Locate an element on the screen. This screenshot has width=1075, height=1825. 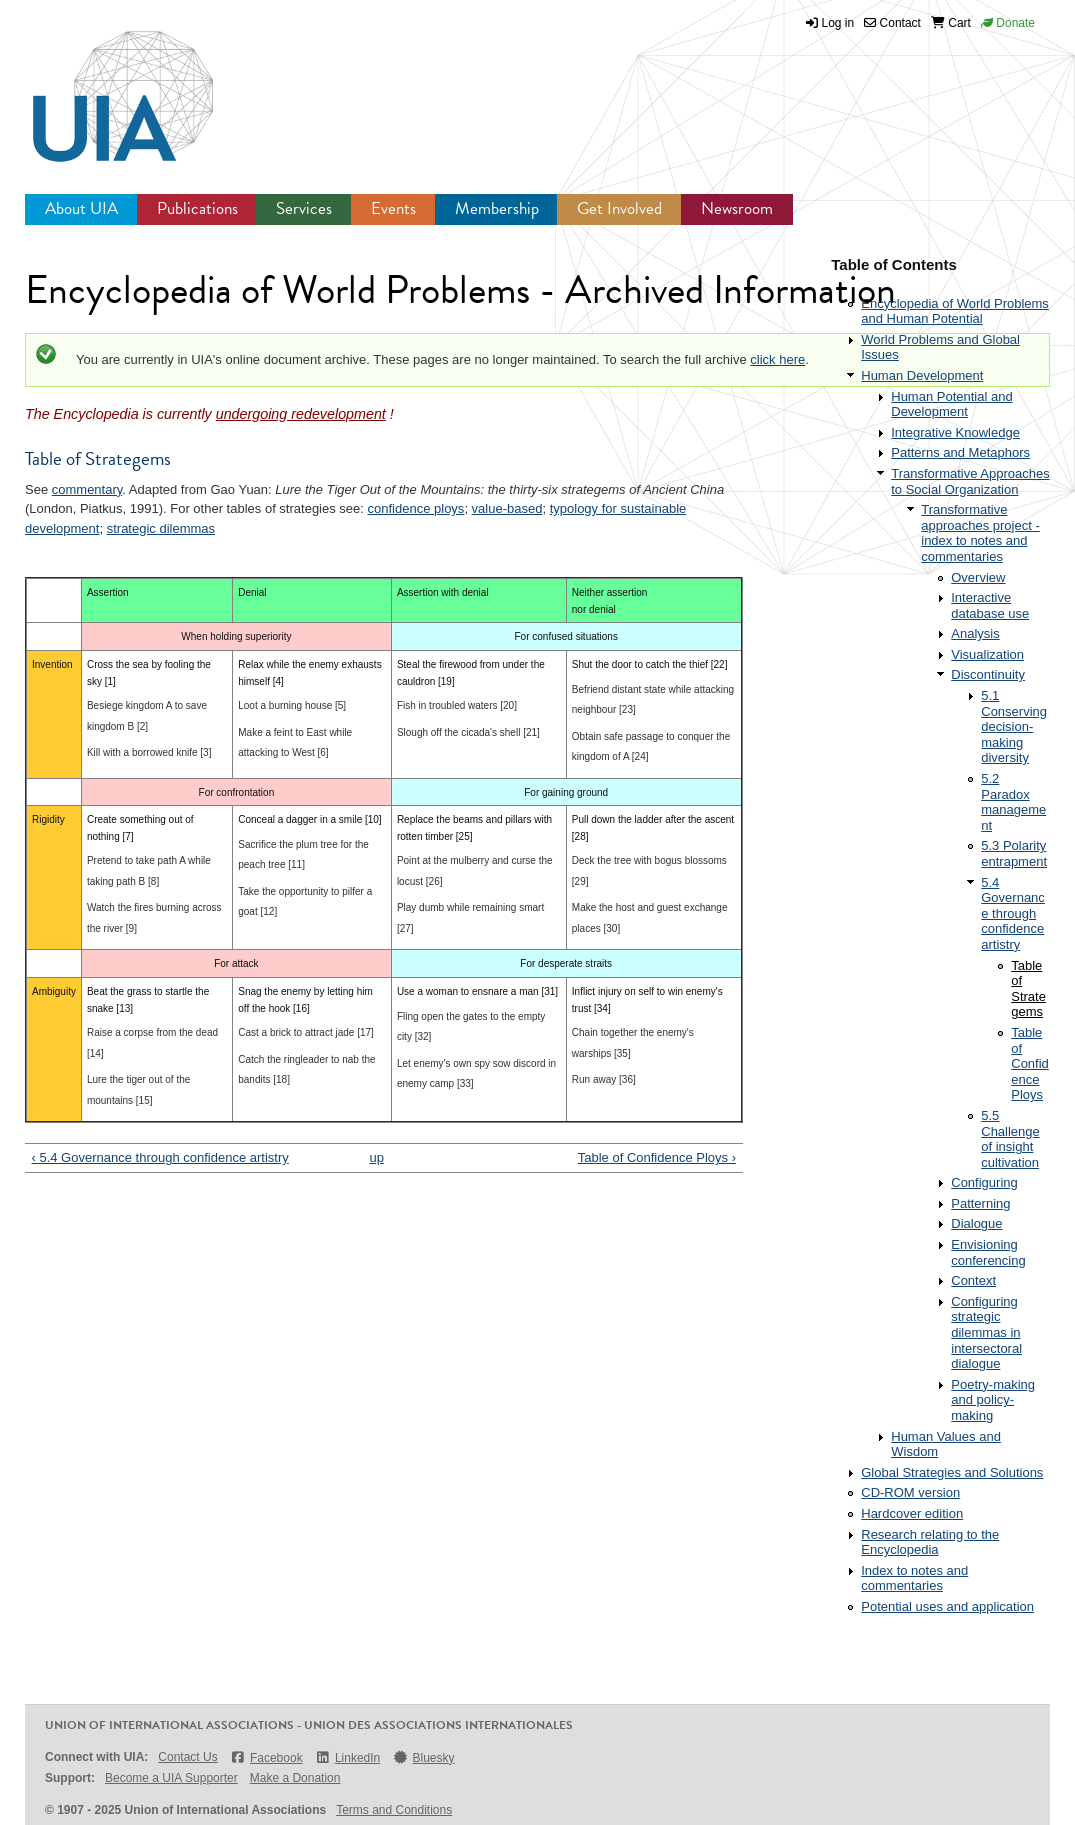
Index to notes and commentaries is located at coordinates (914, 1578).